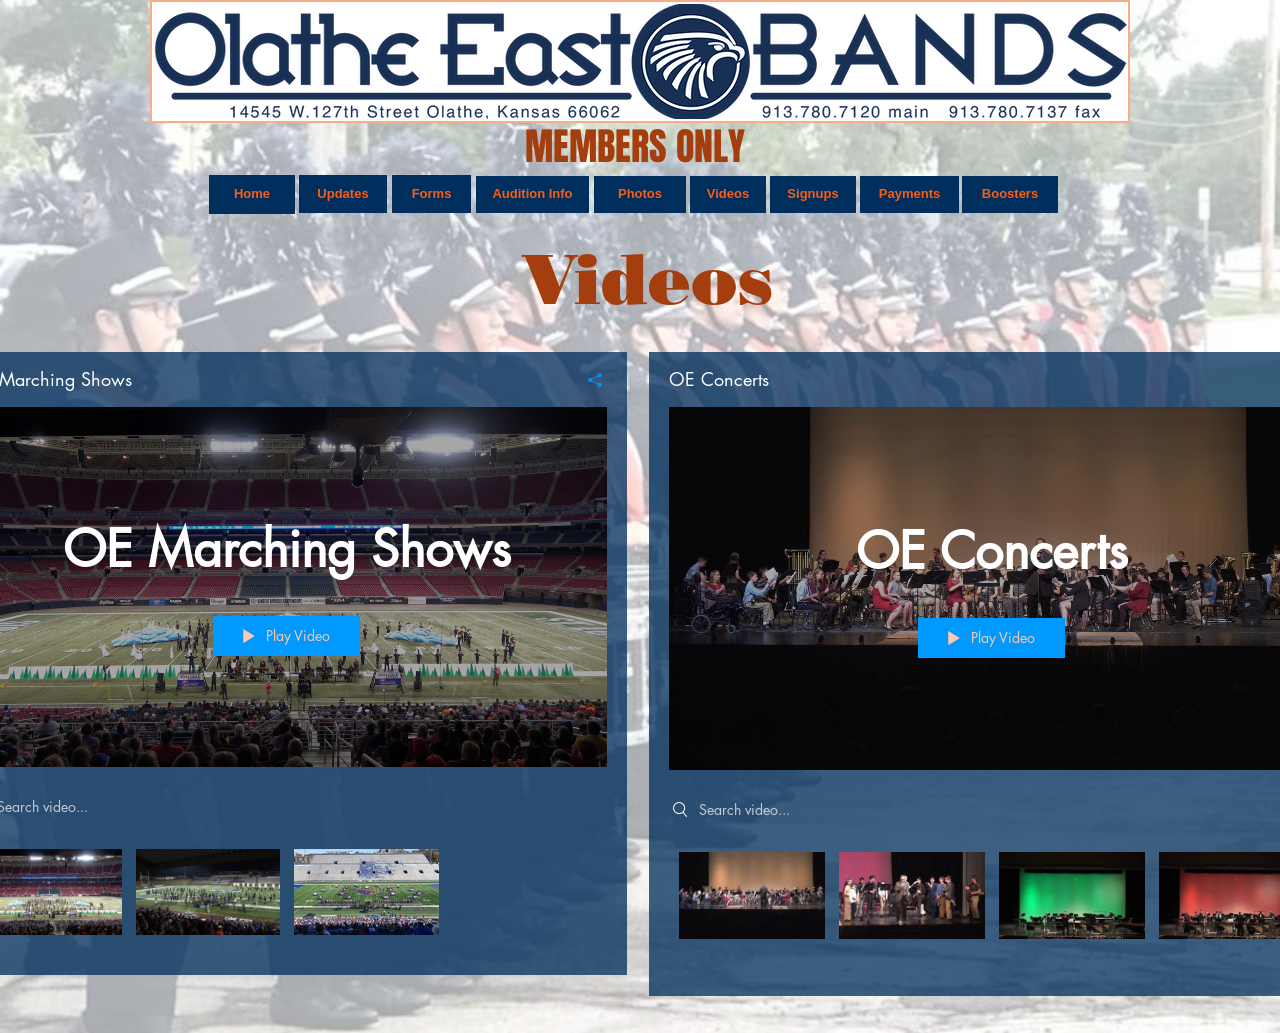 The height and width of the screenshot is (1033, 1280). I want to click on [Forms], so click(431, 194).